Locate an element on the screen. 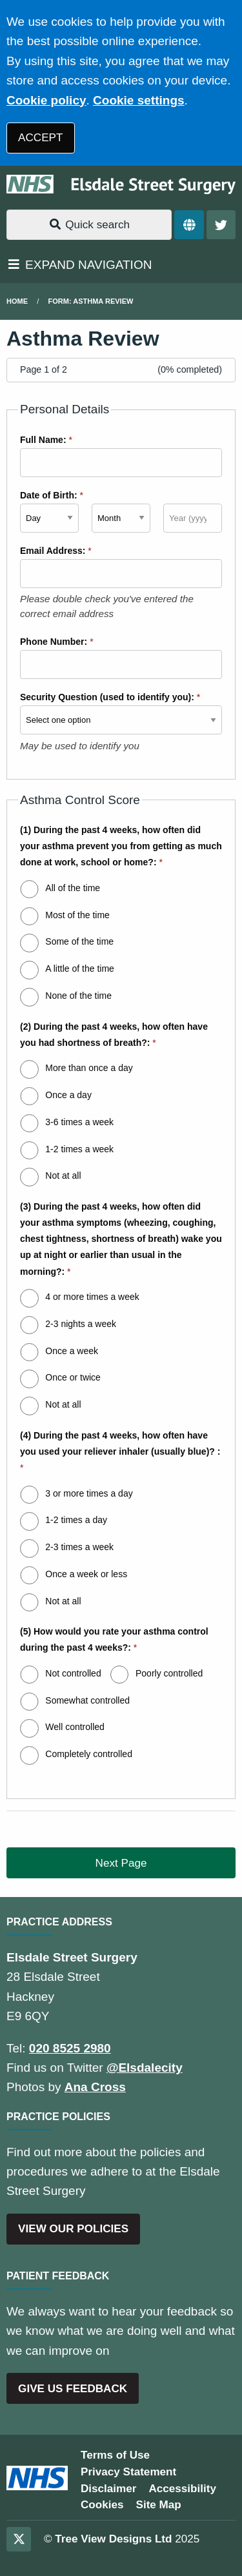  Disclaimer is located at coordinates (108, 2489).